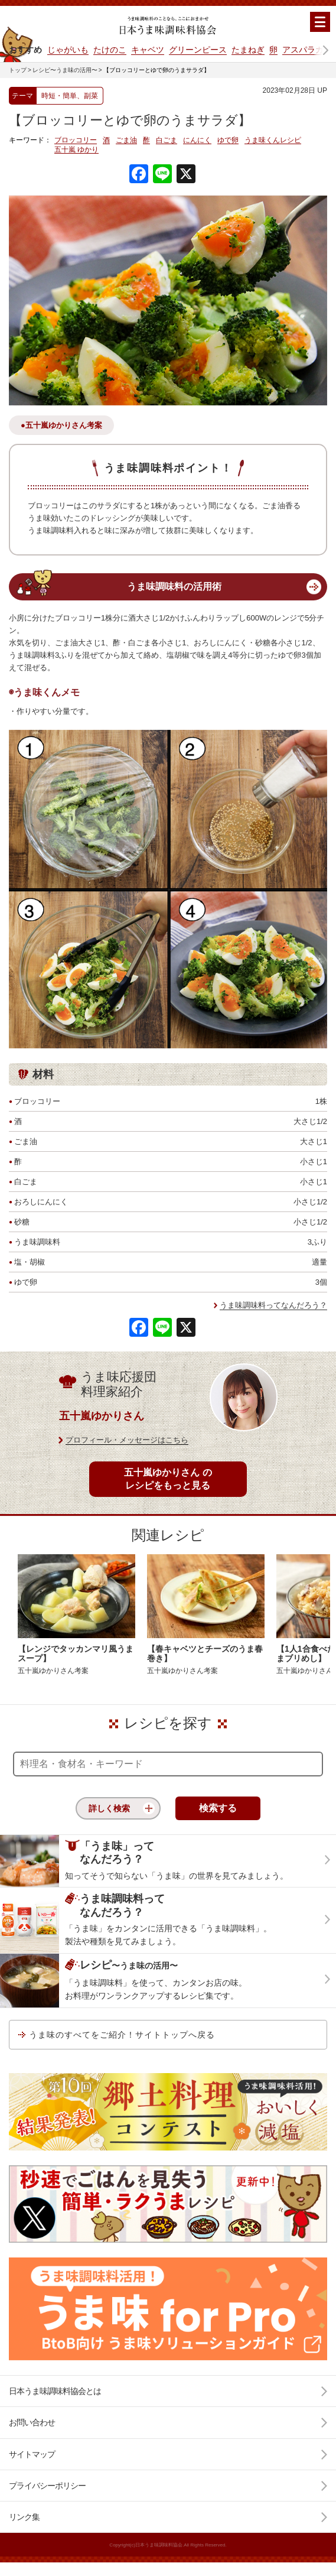 Image resolution: width=336 pixels, height=2576 pixels. I want to click on ごま油, so click(126, 140).